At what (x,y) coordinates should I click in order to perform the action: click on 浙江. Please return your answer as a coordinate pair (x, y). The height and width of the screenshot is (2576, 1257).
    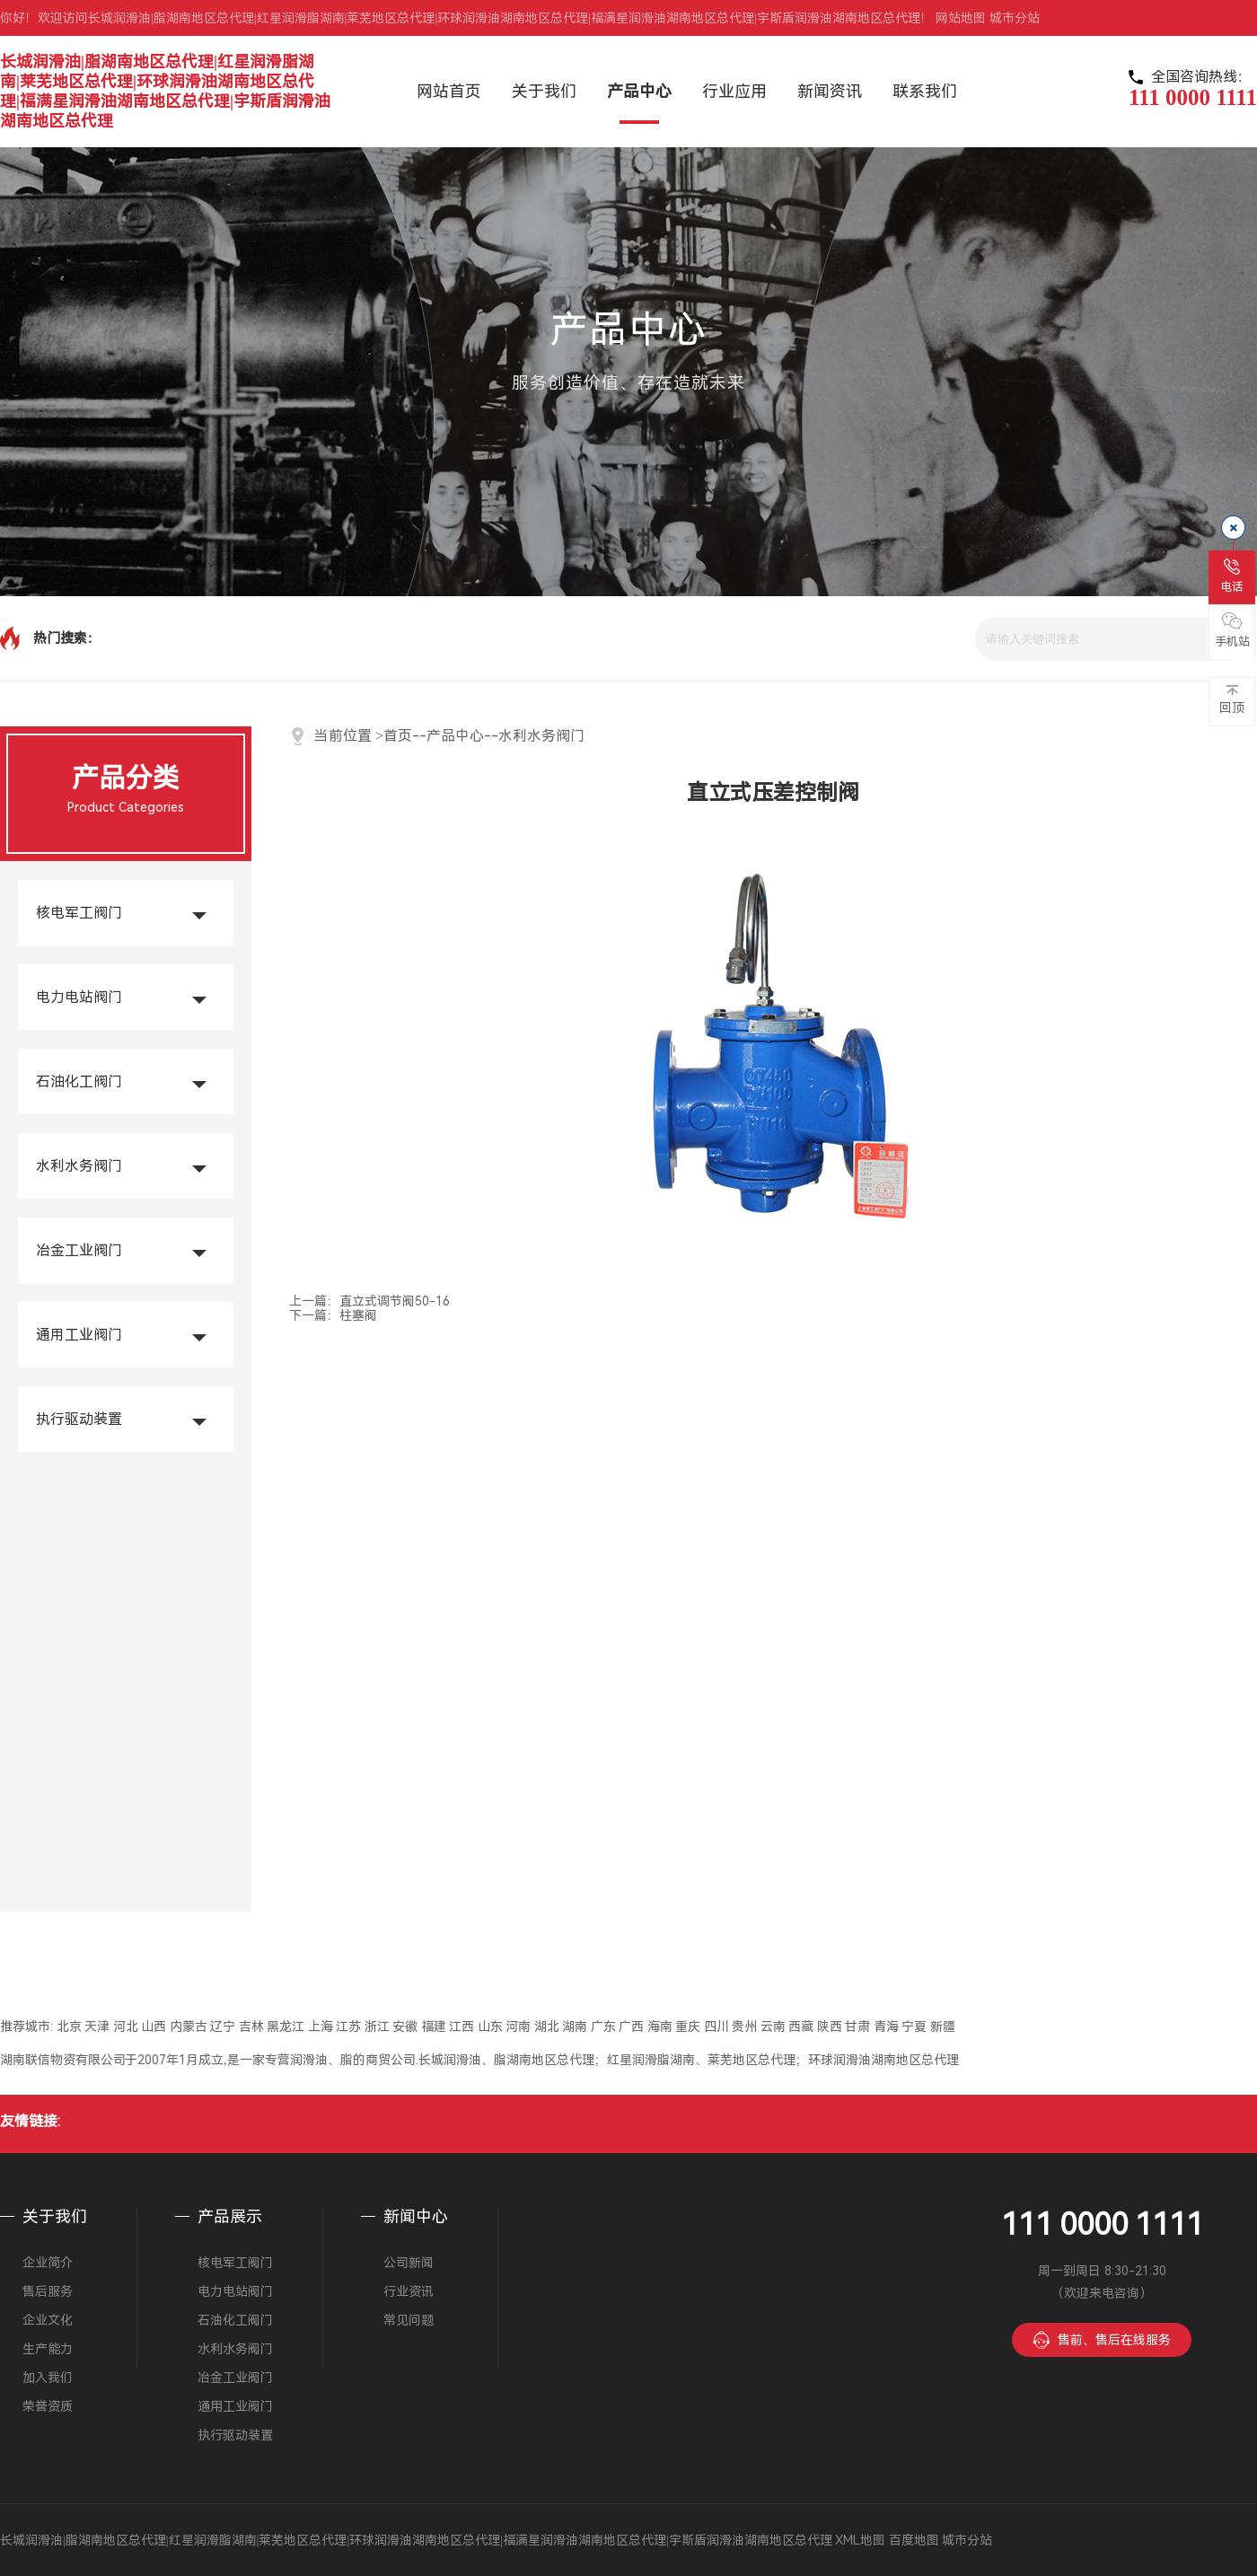
    Looking at the image, I should click on (377, 2026).